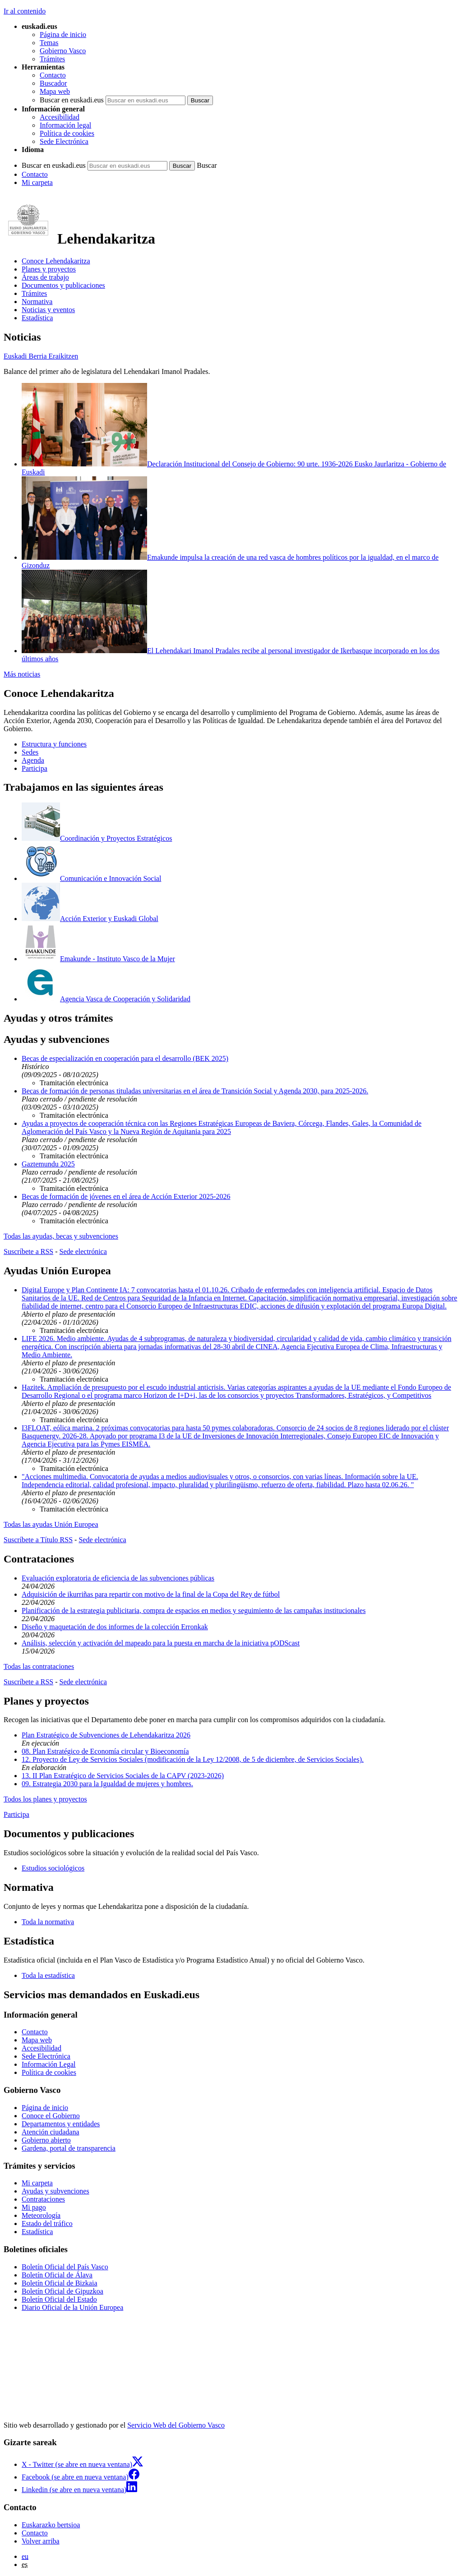 Image resolution: width=462 pixels, height=2576 pixels. I want to click on Toda la normativa, so click(48, 1922).